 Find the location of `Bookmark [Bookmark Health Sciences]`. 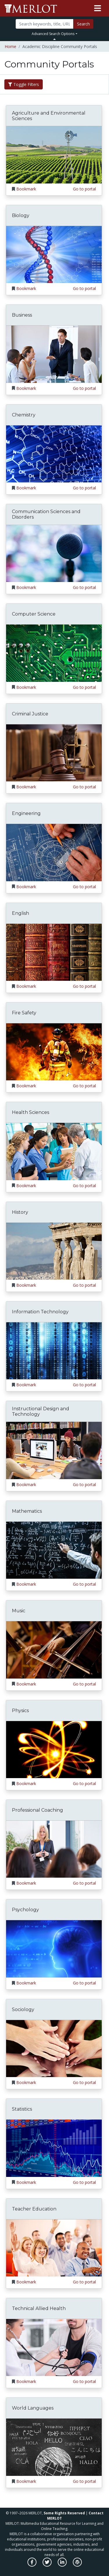

Bookmark [Bookmark Health Sciences] is located at coordinates (26, 1185).